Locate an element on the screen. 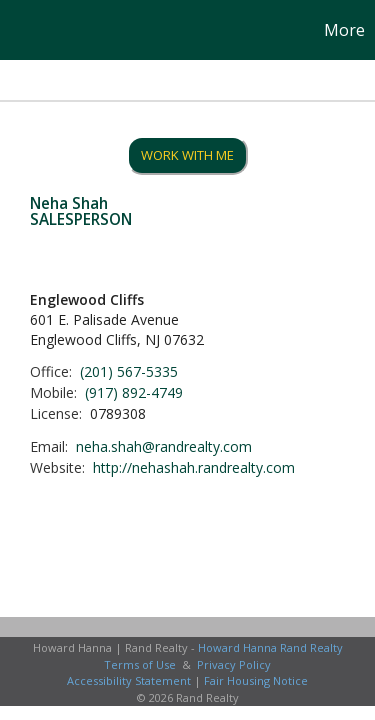 The width and height of the screenshot is (375, 720). http://nehashah.randrealty.com is located at coordinates (194, 467).